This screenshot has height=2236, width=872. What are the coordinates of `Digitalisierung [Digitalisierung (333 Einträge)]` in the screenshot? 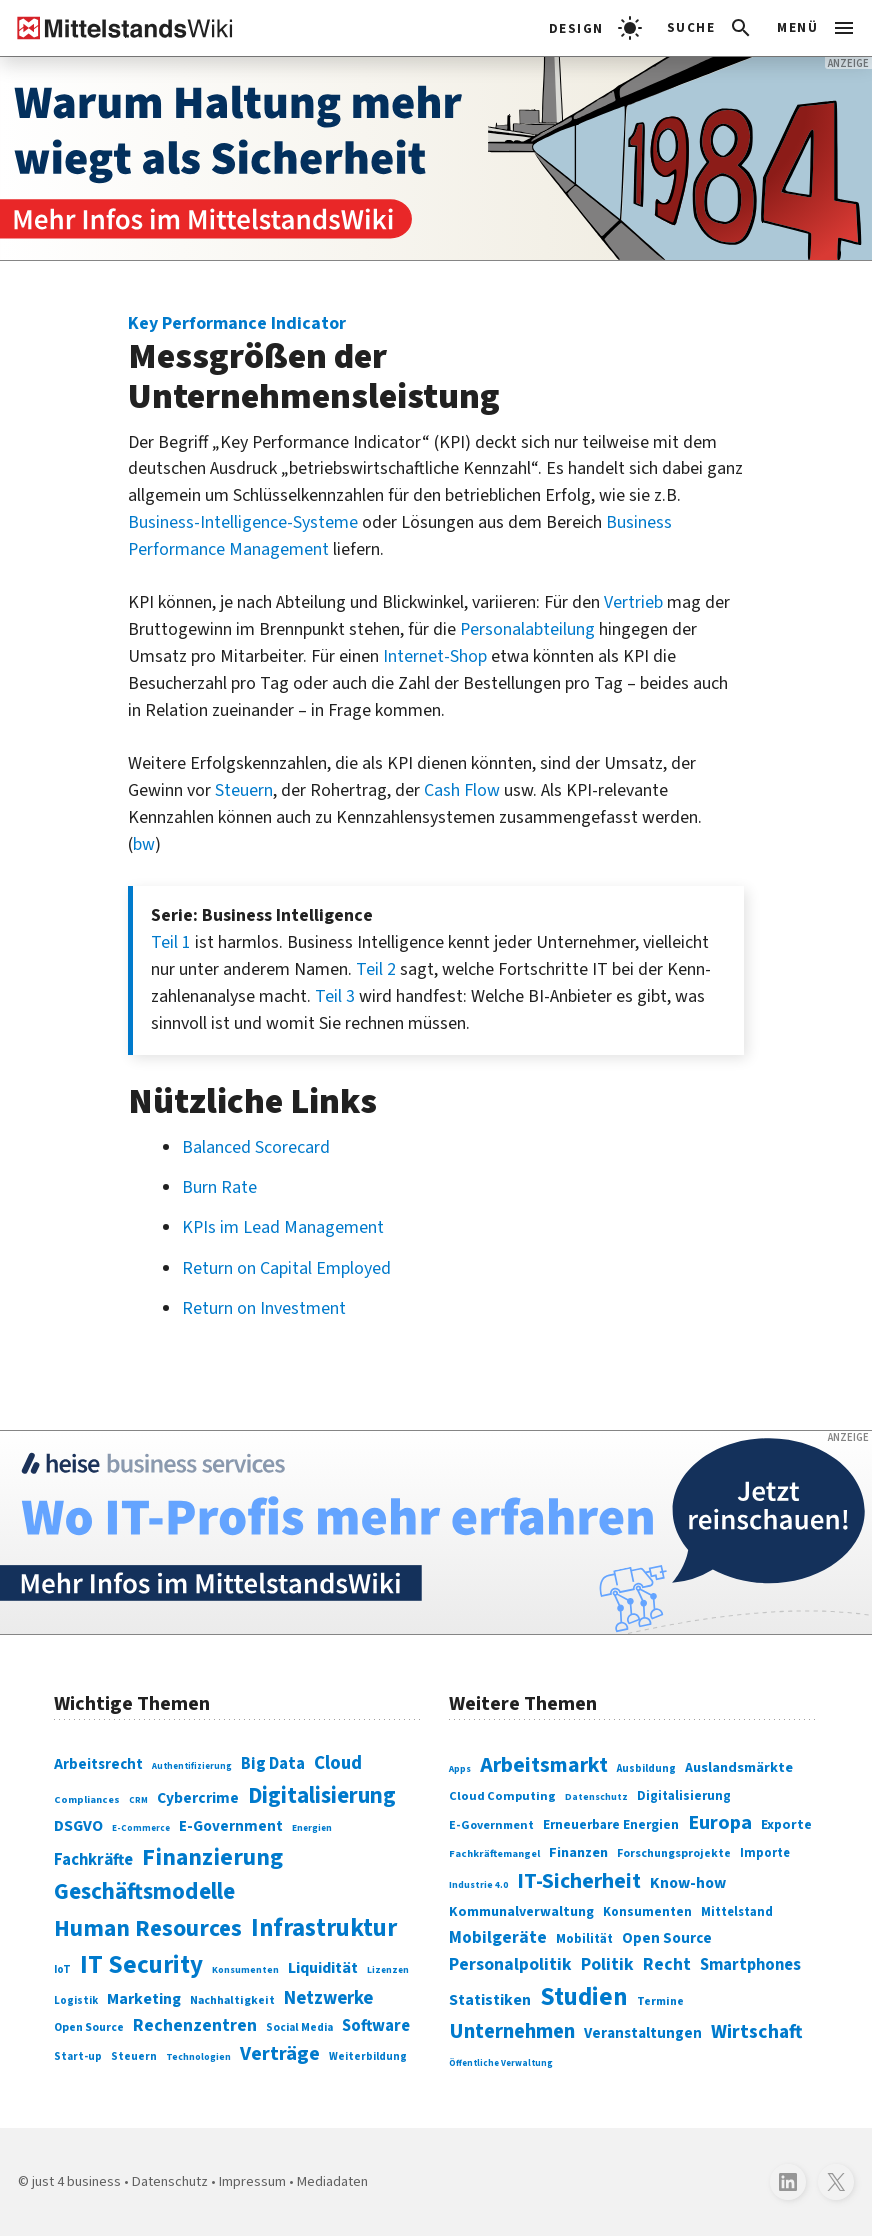 It's located at (684, 1796).